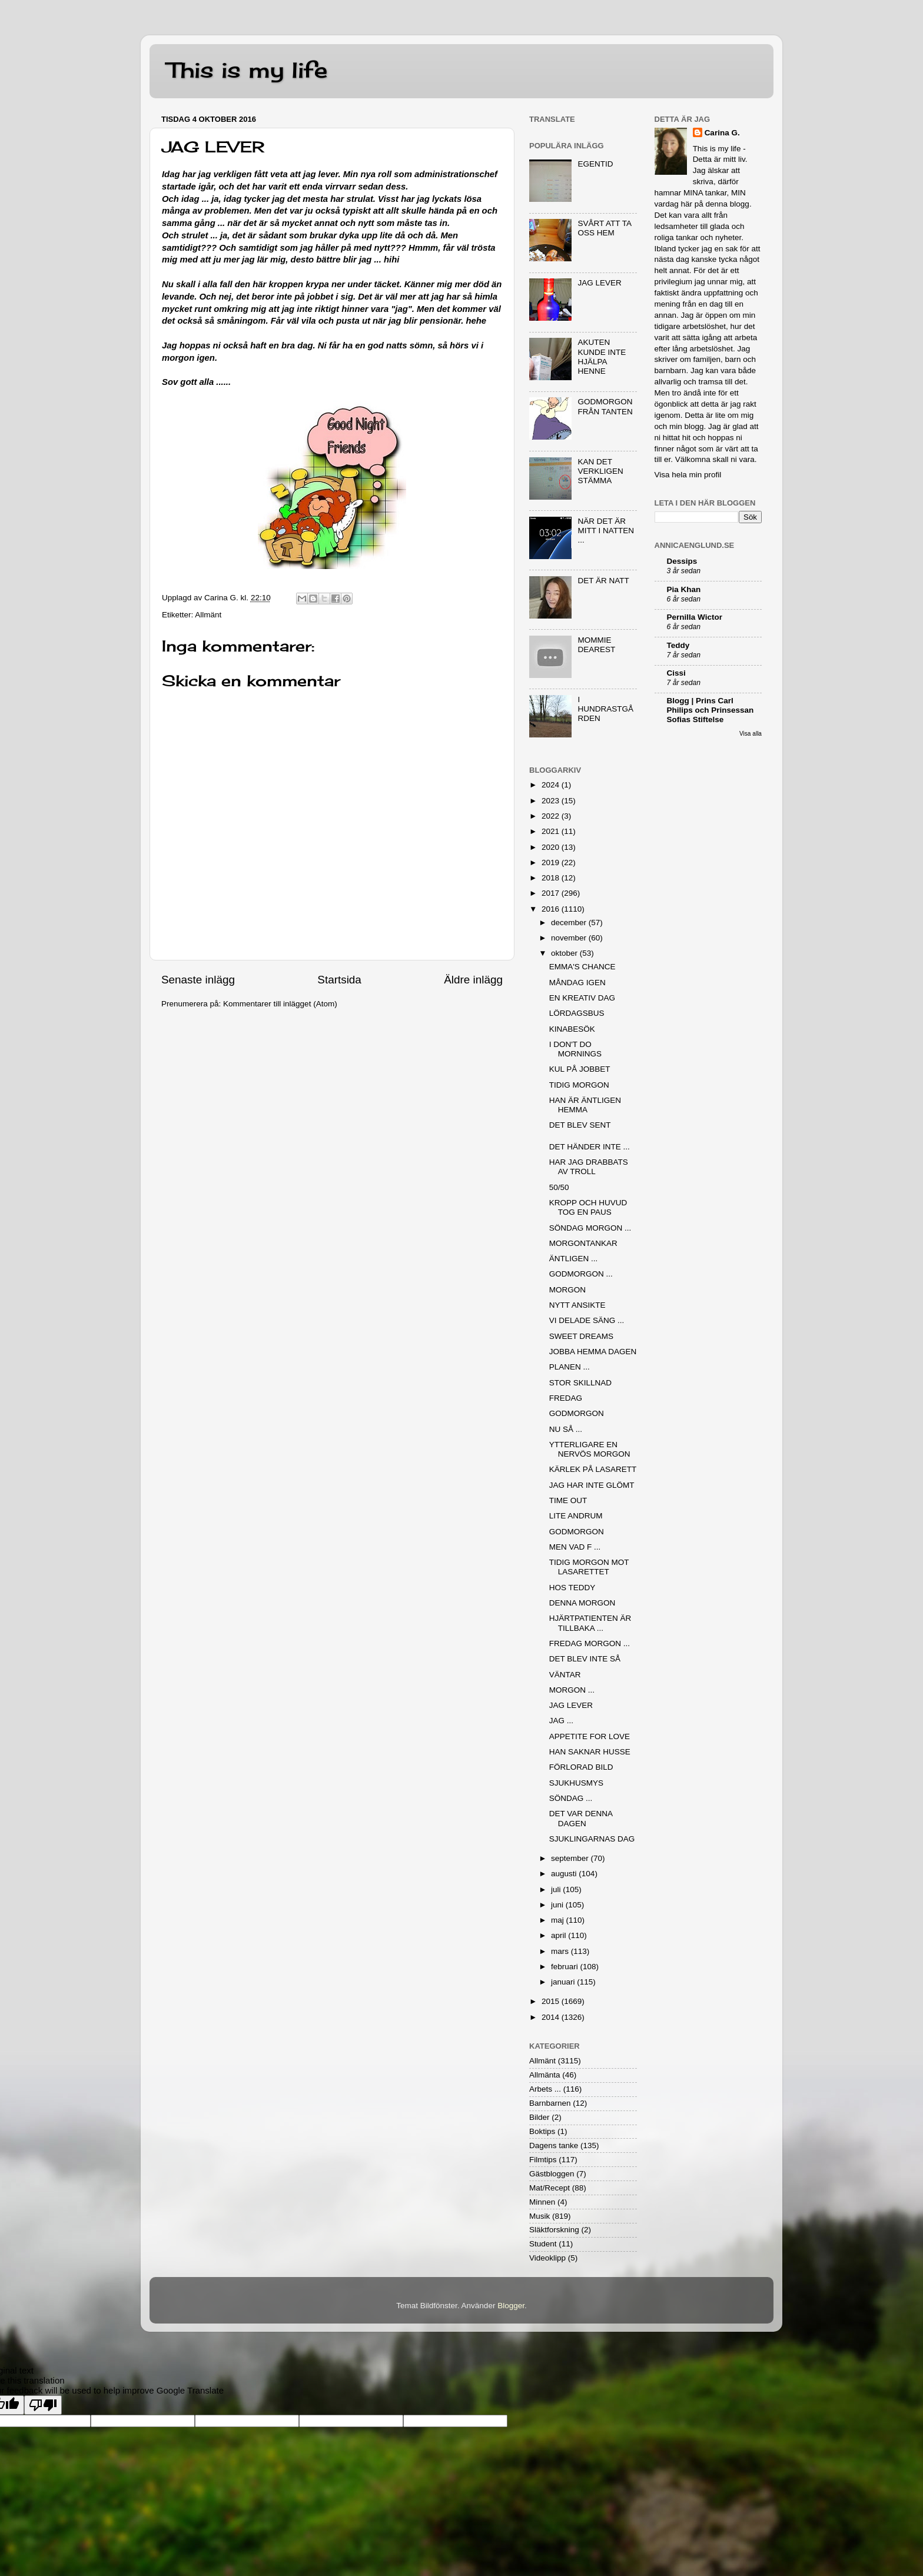 The height and width of the screenshot is (2576, 923). Describe the element at coordinates (572, 1587) in the screenshot. I see `HOS TEDDY` at that location.